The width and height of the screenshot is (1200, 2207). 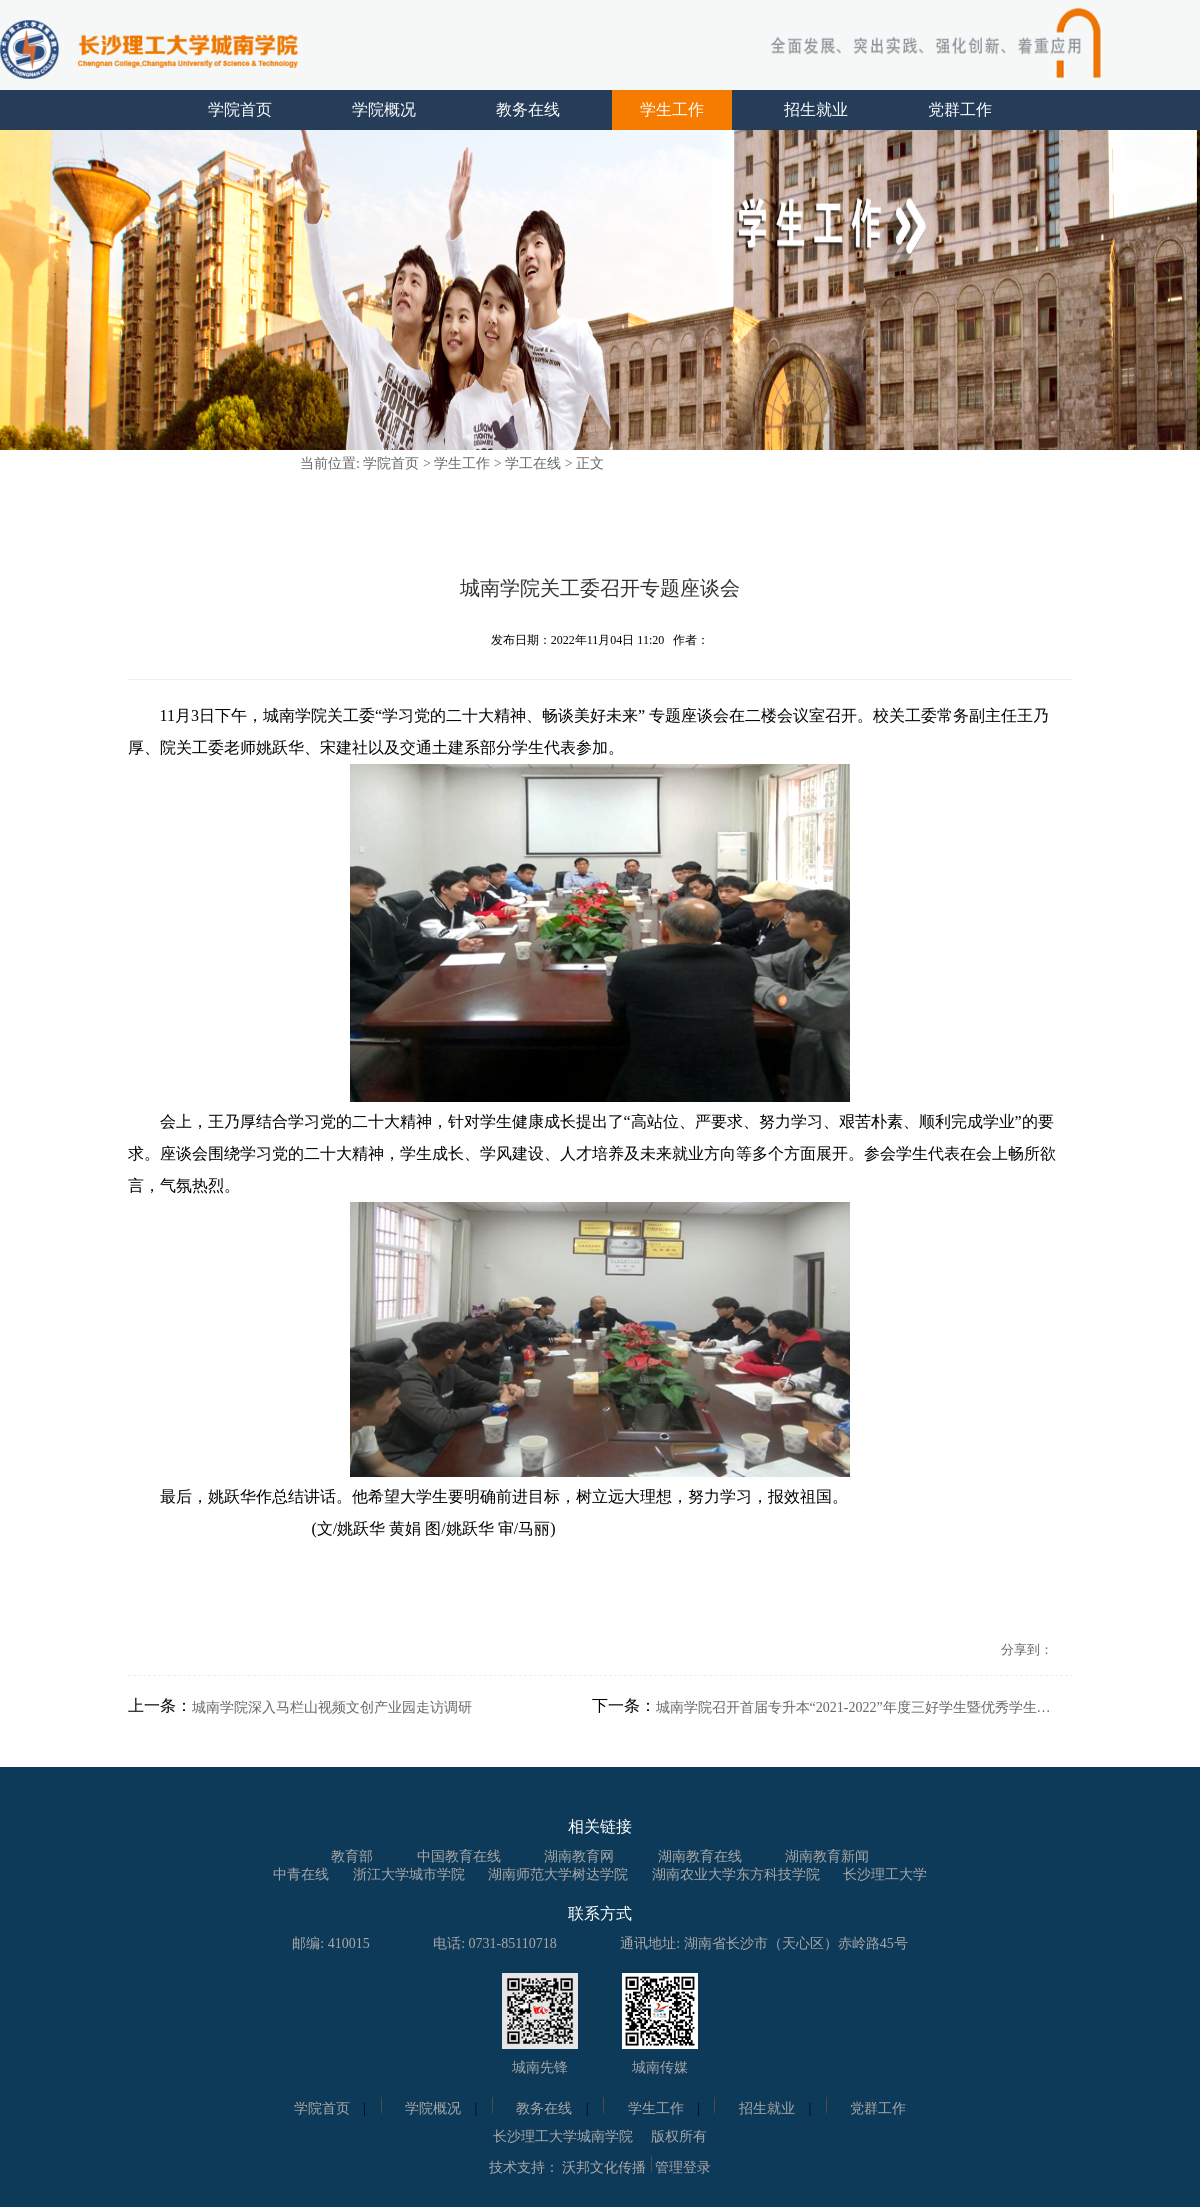 I want to click on 湖南教育新闻, so click(x=827, y=1856).